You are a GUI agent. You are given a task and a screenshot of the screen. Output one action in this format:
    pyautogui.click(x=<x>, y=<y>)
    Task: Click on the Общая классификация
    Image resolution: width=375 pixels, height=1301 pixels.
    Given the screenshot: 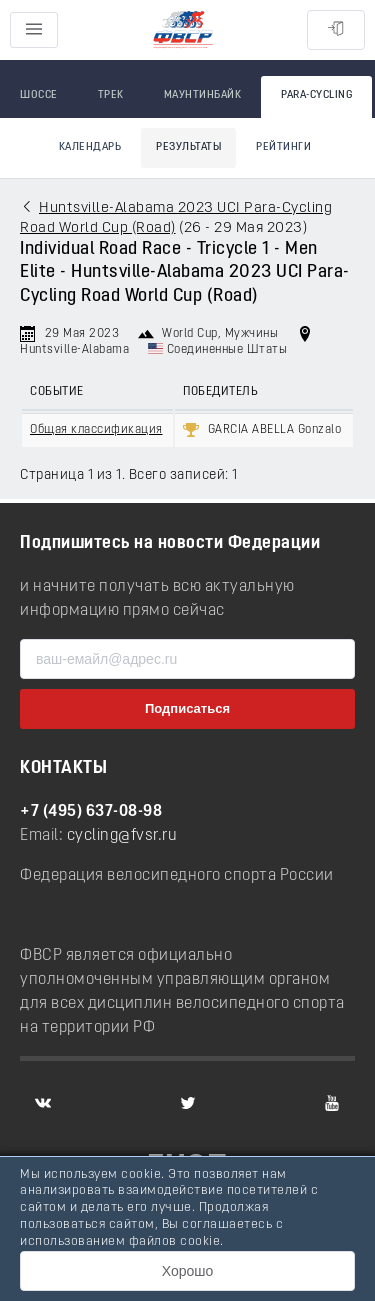 What is the action you would take?
    pyautogui.click(x=96, y=430)
    